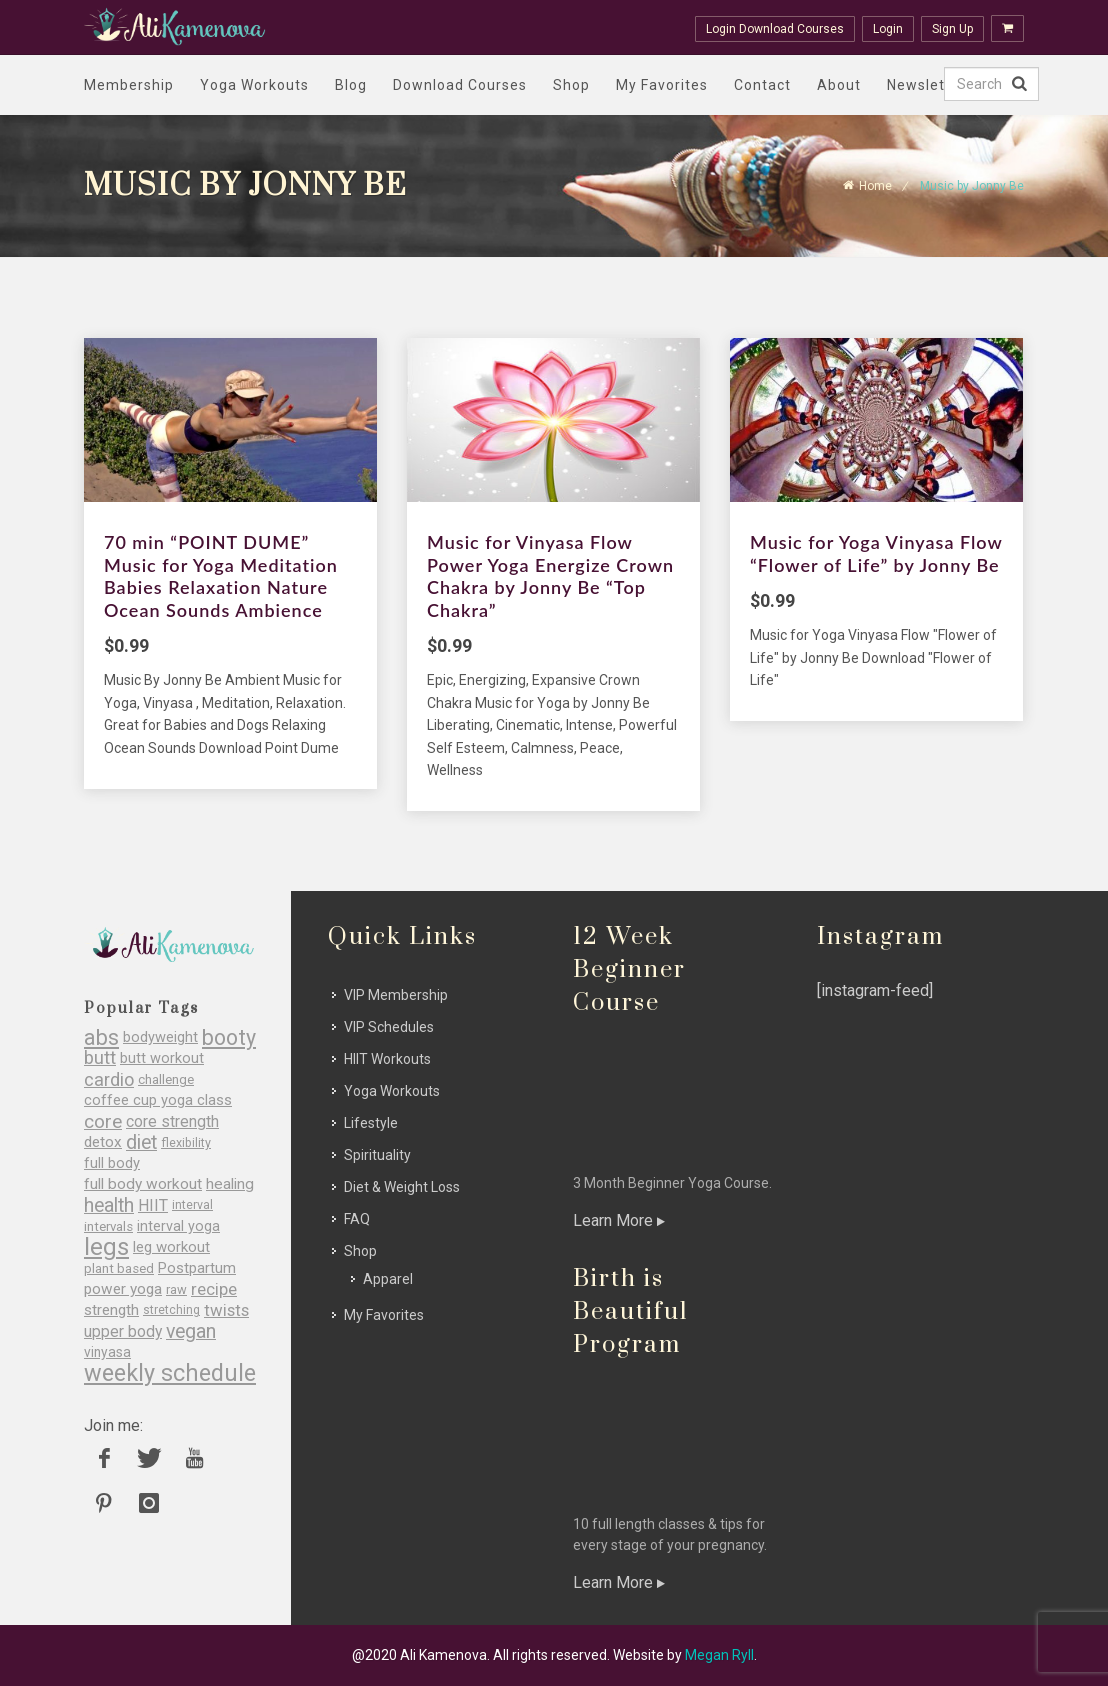 The image size is (1108, 1686). What do you see at coordinates (158, 1100) in the screenshot?
I see `coffee cup yoga class [coffee cup yoga class (33 items)]` at bounding box center [158, 1100].